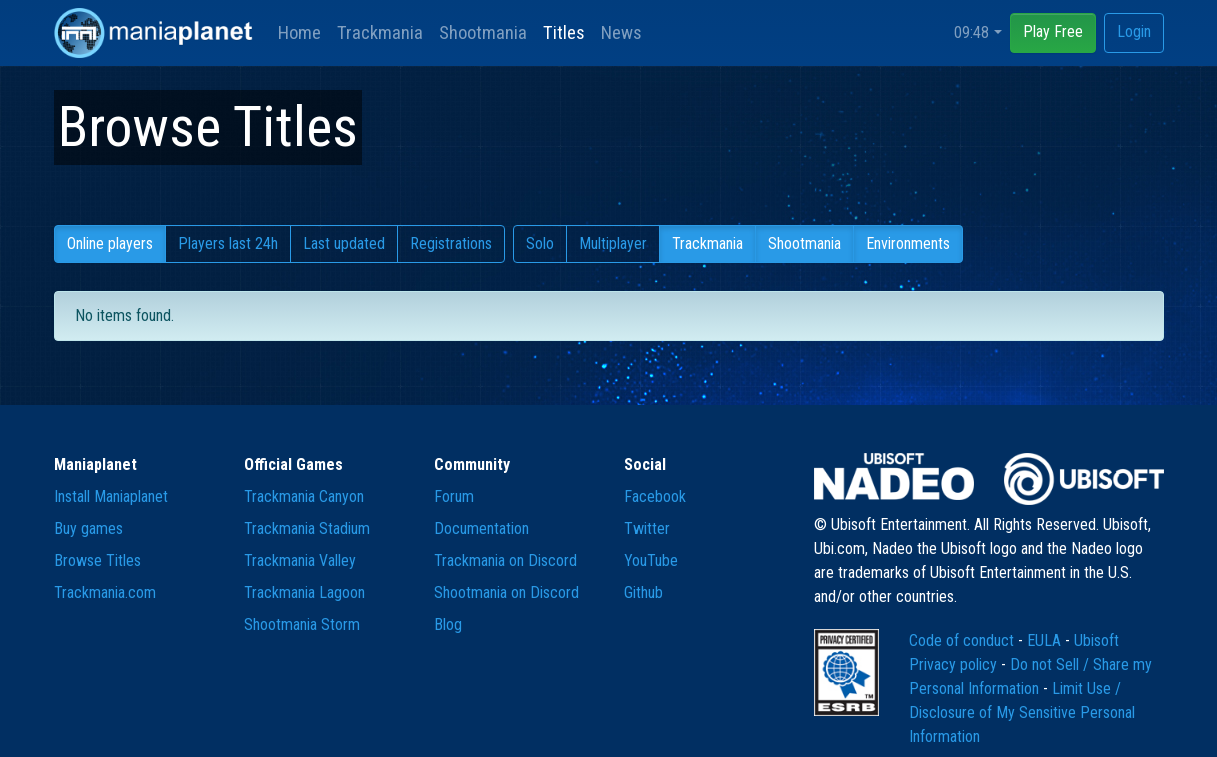 Image resolution: width=1217 pixels, height=757 pixels. What do you see at coordinates (105, 592) in the screenshot?
I see `Trackmania.com` at bounding box center [105, 592].